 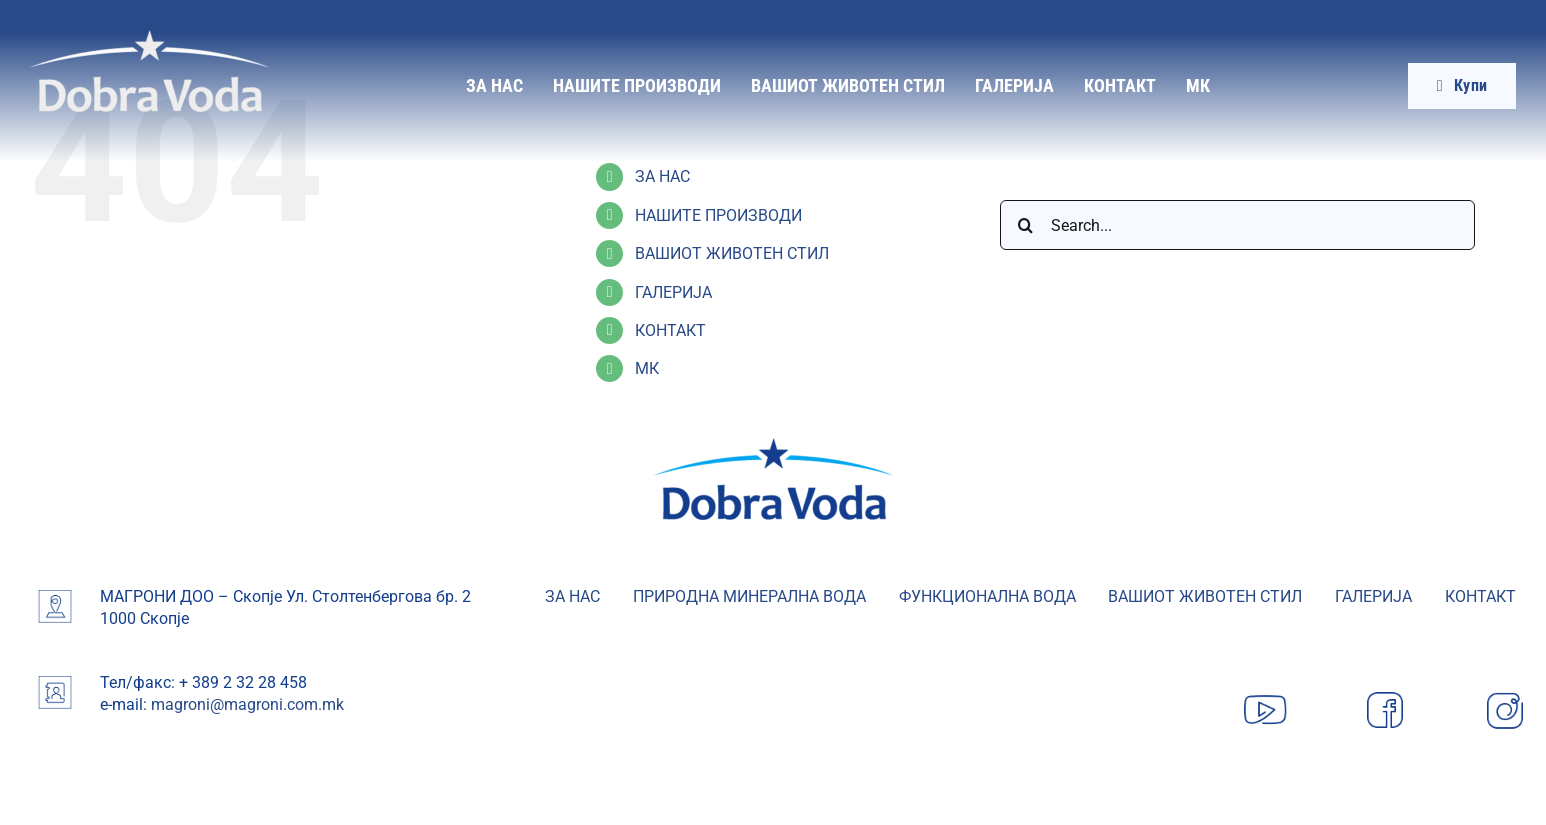 What do you see at coordinates (673, 292) in the screenshot?
I see `ГАЛЕРИЈА` at bounding box center [673, 292].